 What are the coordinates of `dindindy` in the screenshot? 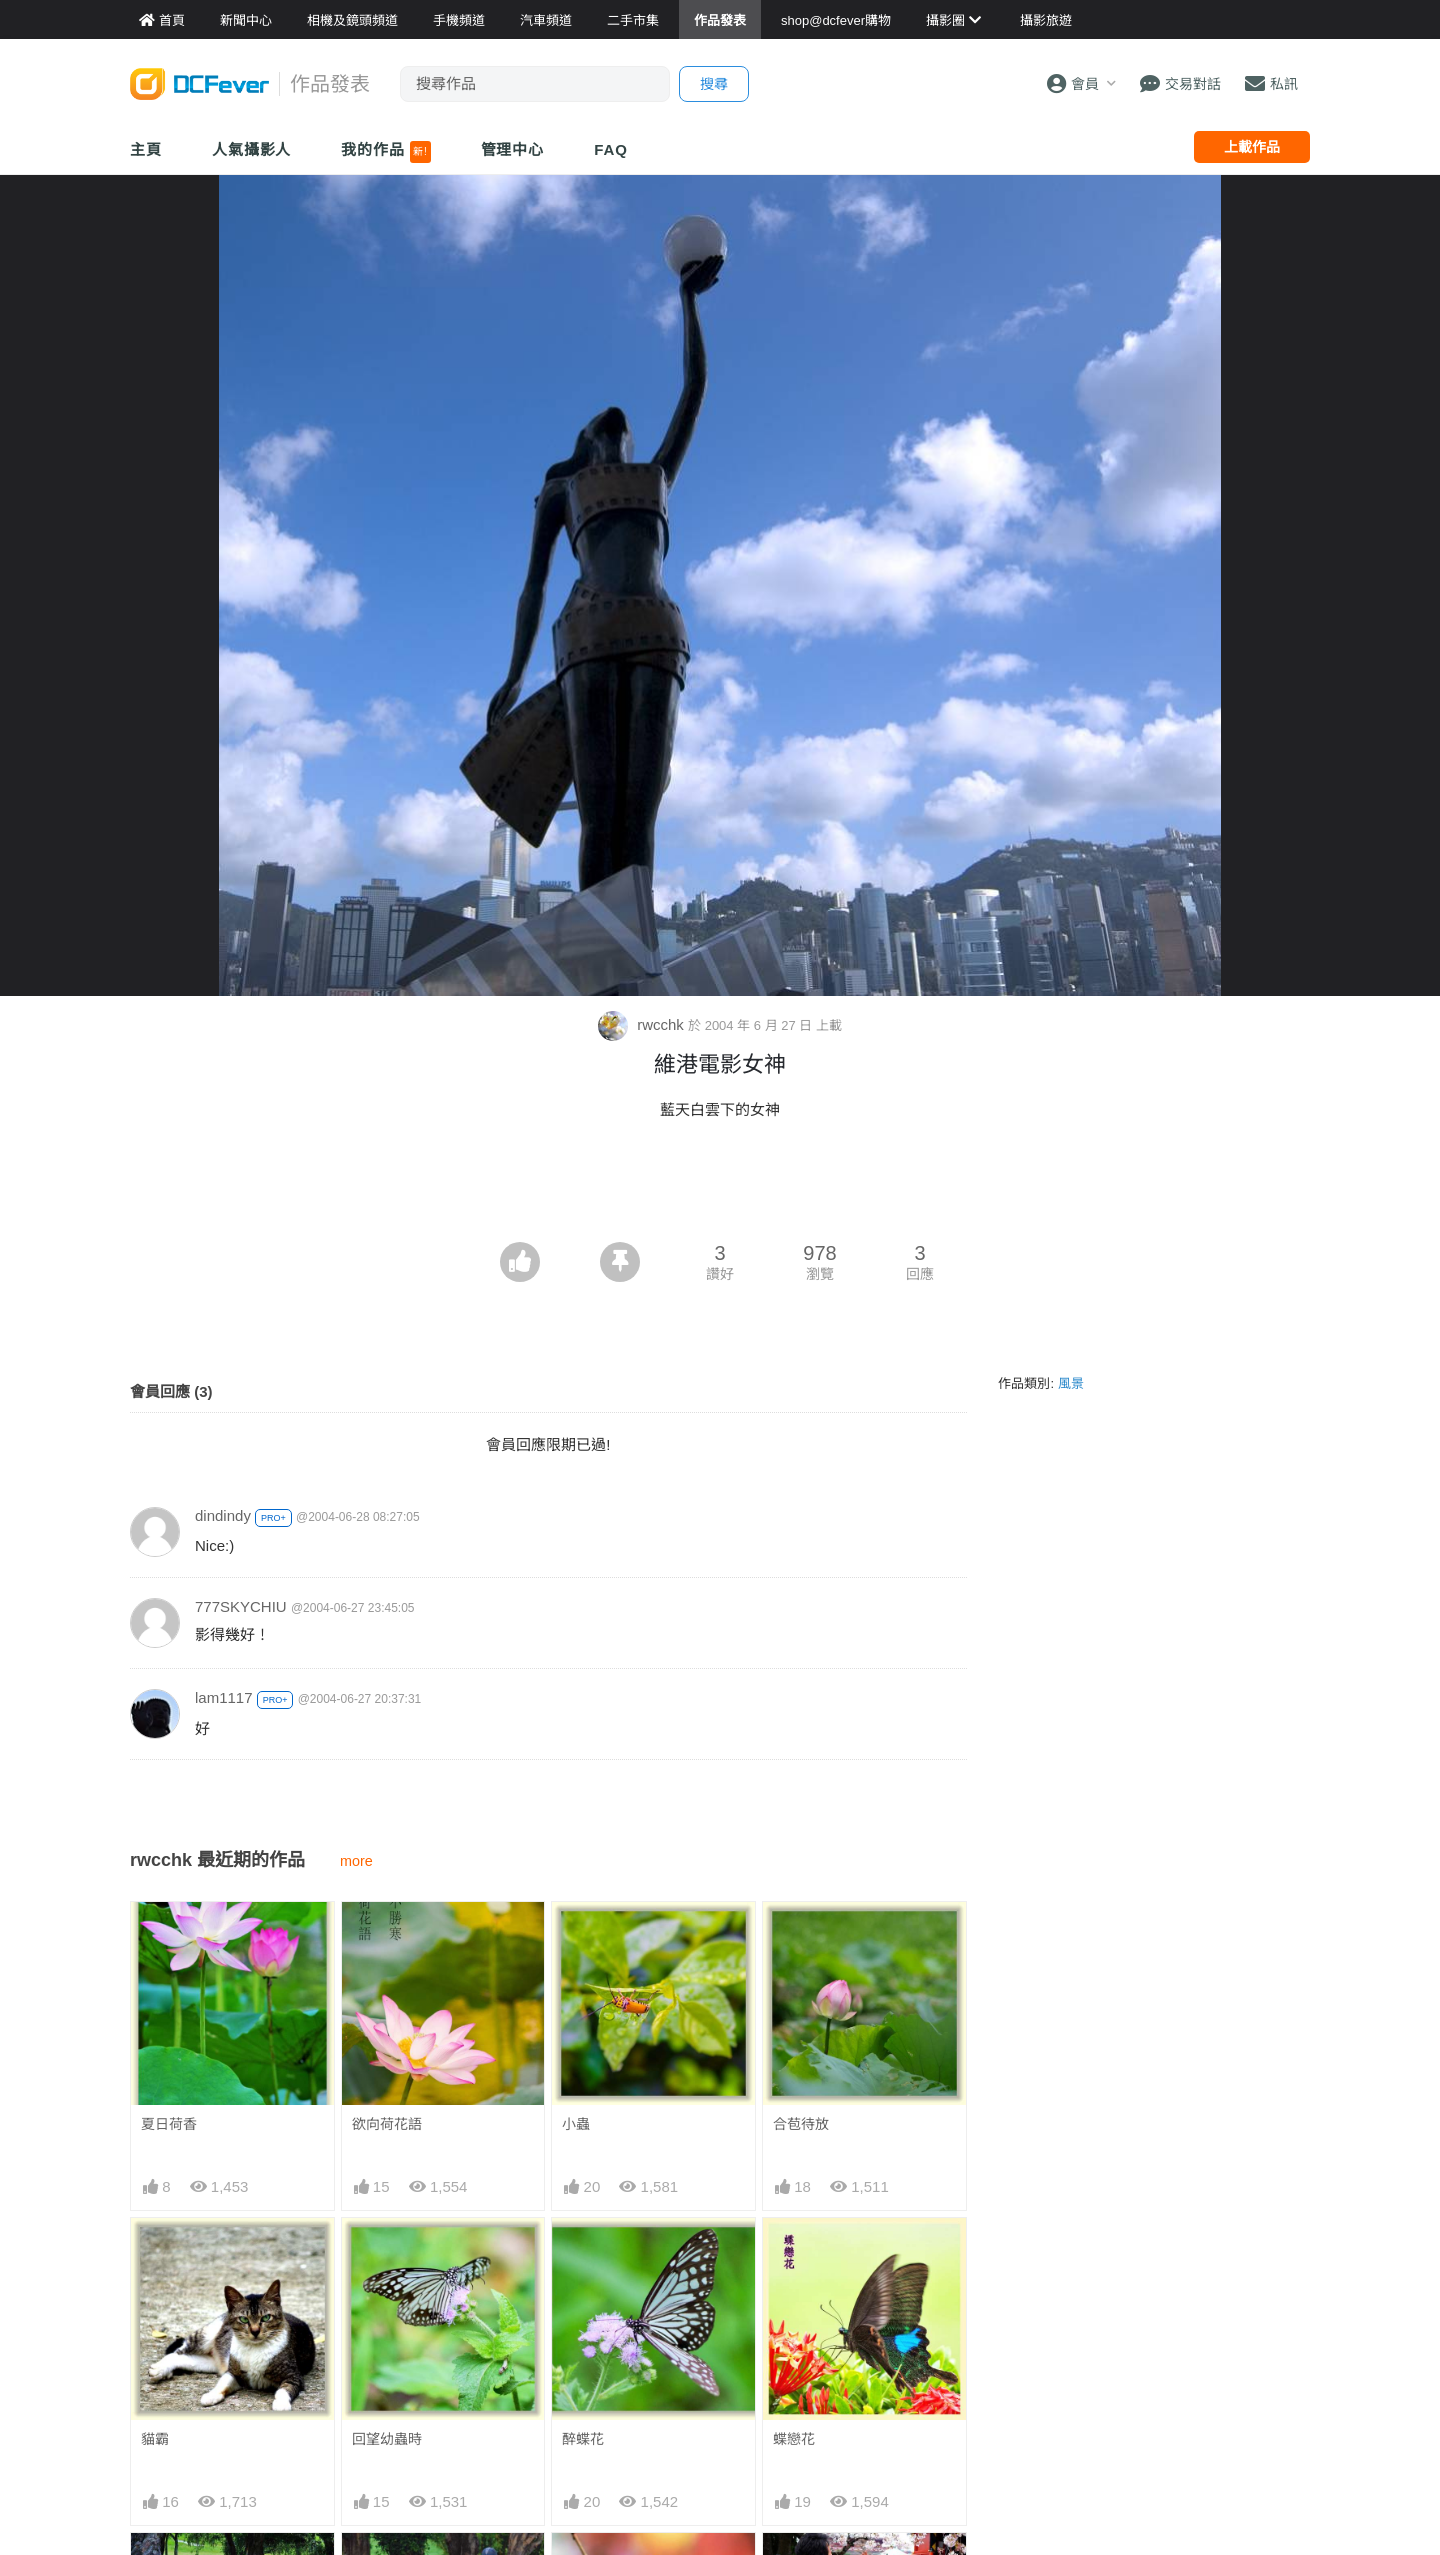 It's located at (223, 1515).